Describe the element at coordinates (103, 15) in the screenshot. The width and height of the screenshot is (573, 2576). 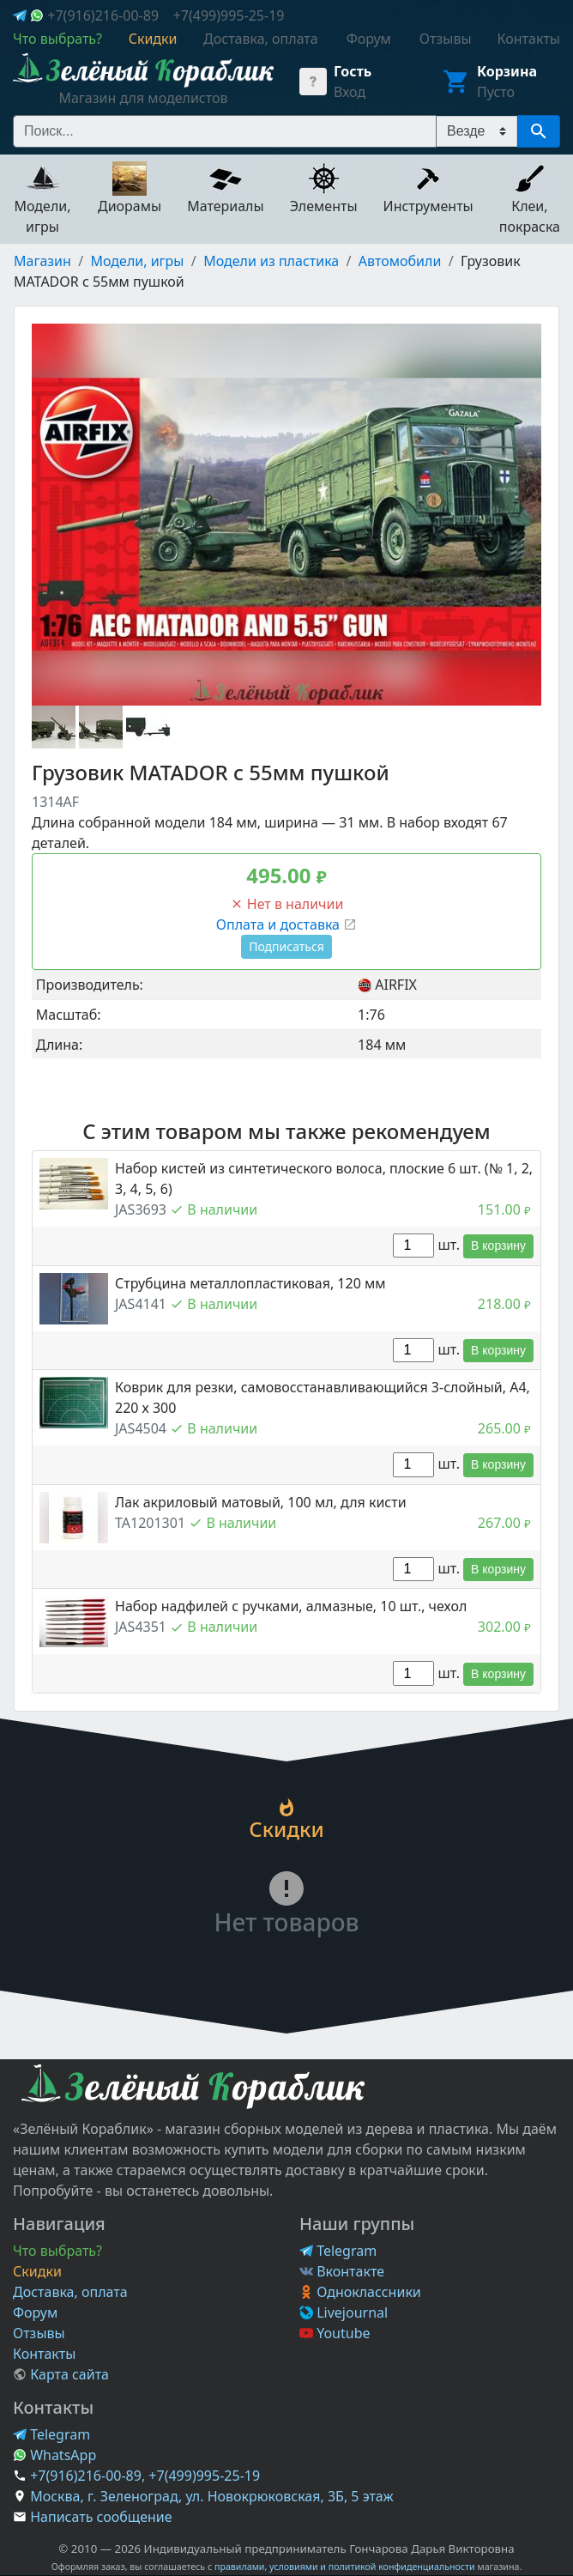
I see `+7(916)216-00-89` at that location.